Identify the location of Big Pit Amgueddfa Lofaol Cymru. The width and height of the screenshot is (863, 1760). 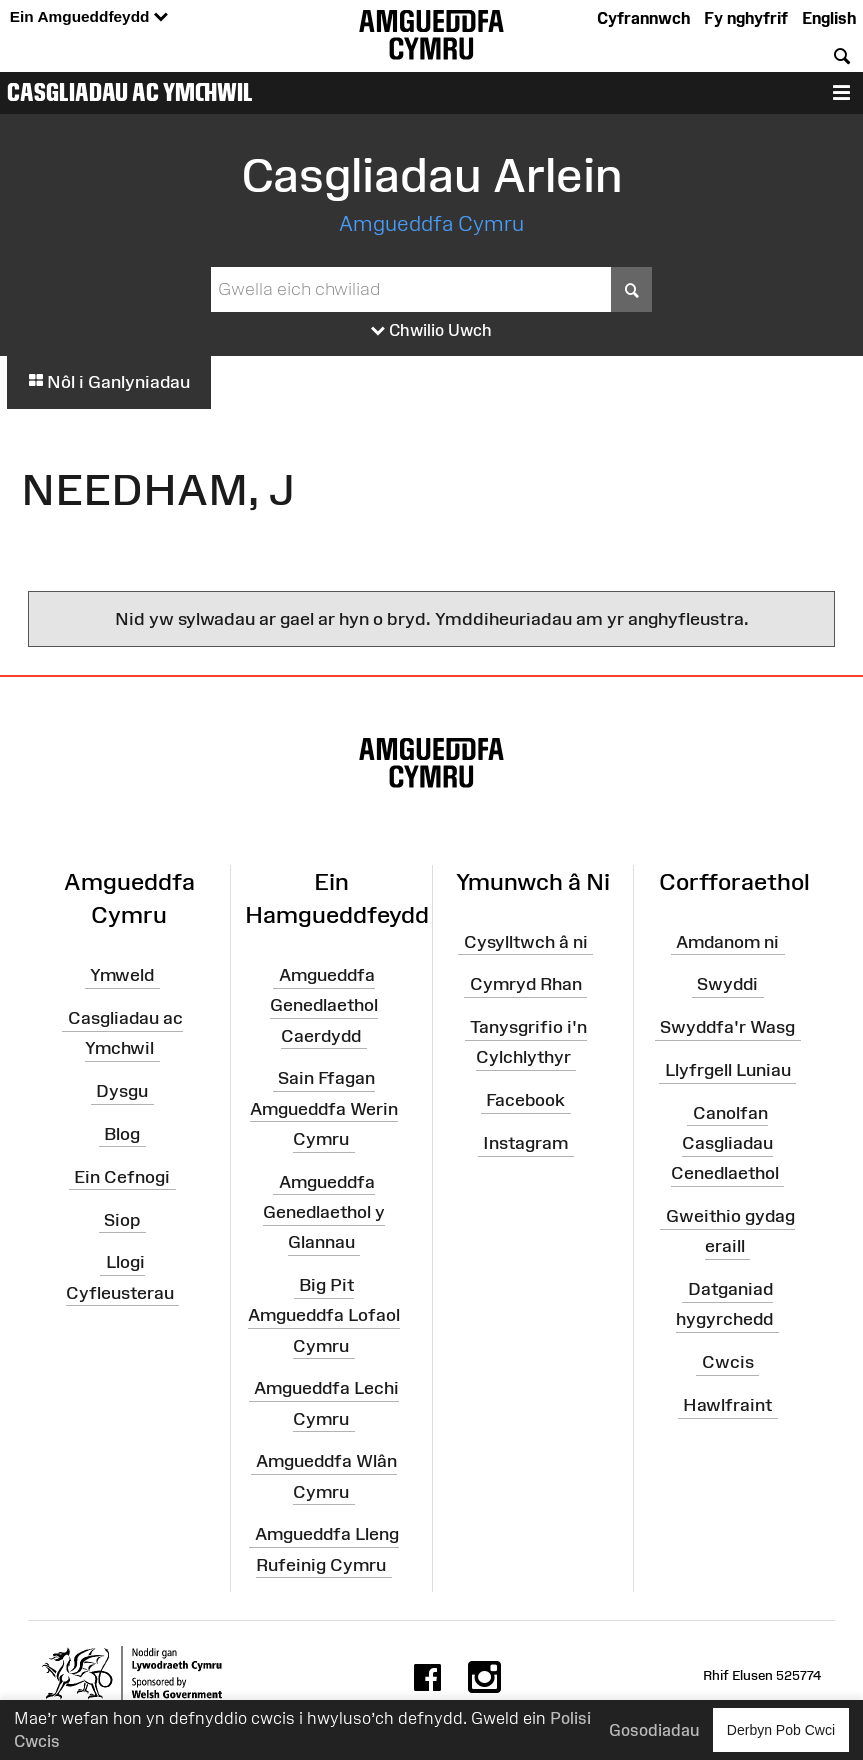
(324, 1315).